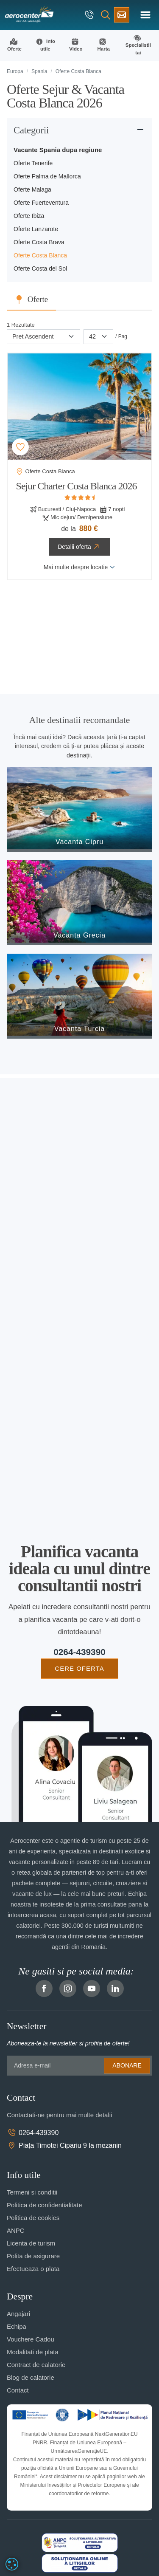 The height and width of the screenshot is (2576, 159). What do you see at coordinates (40, 255) in the screenshot?
I see `Oferte Costa Blanca` at bounding box center [40, 255].